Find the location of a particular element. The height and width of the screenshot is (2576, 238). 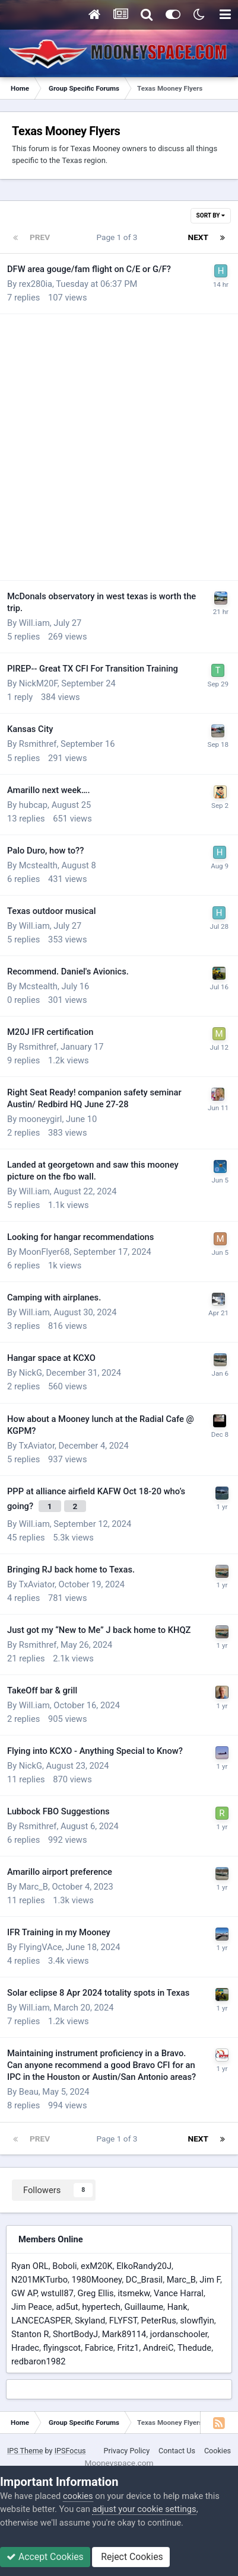

LANCECASPER is located at coordinates (41, 2320).